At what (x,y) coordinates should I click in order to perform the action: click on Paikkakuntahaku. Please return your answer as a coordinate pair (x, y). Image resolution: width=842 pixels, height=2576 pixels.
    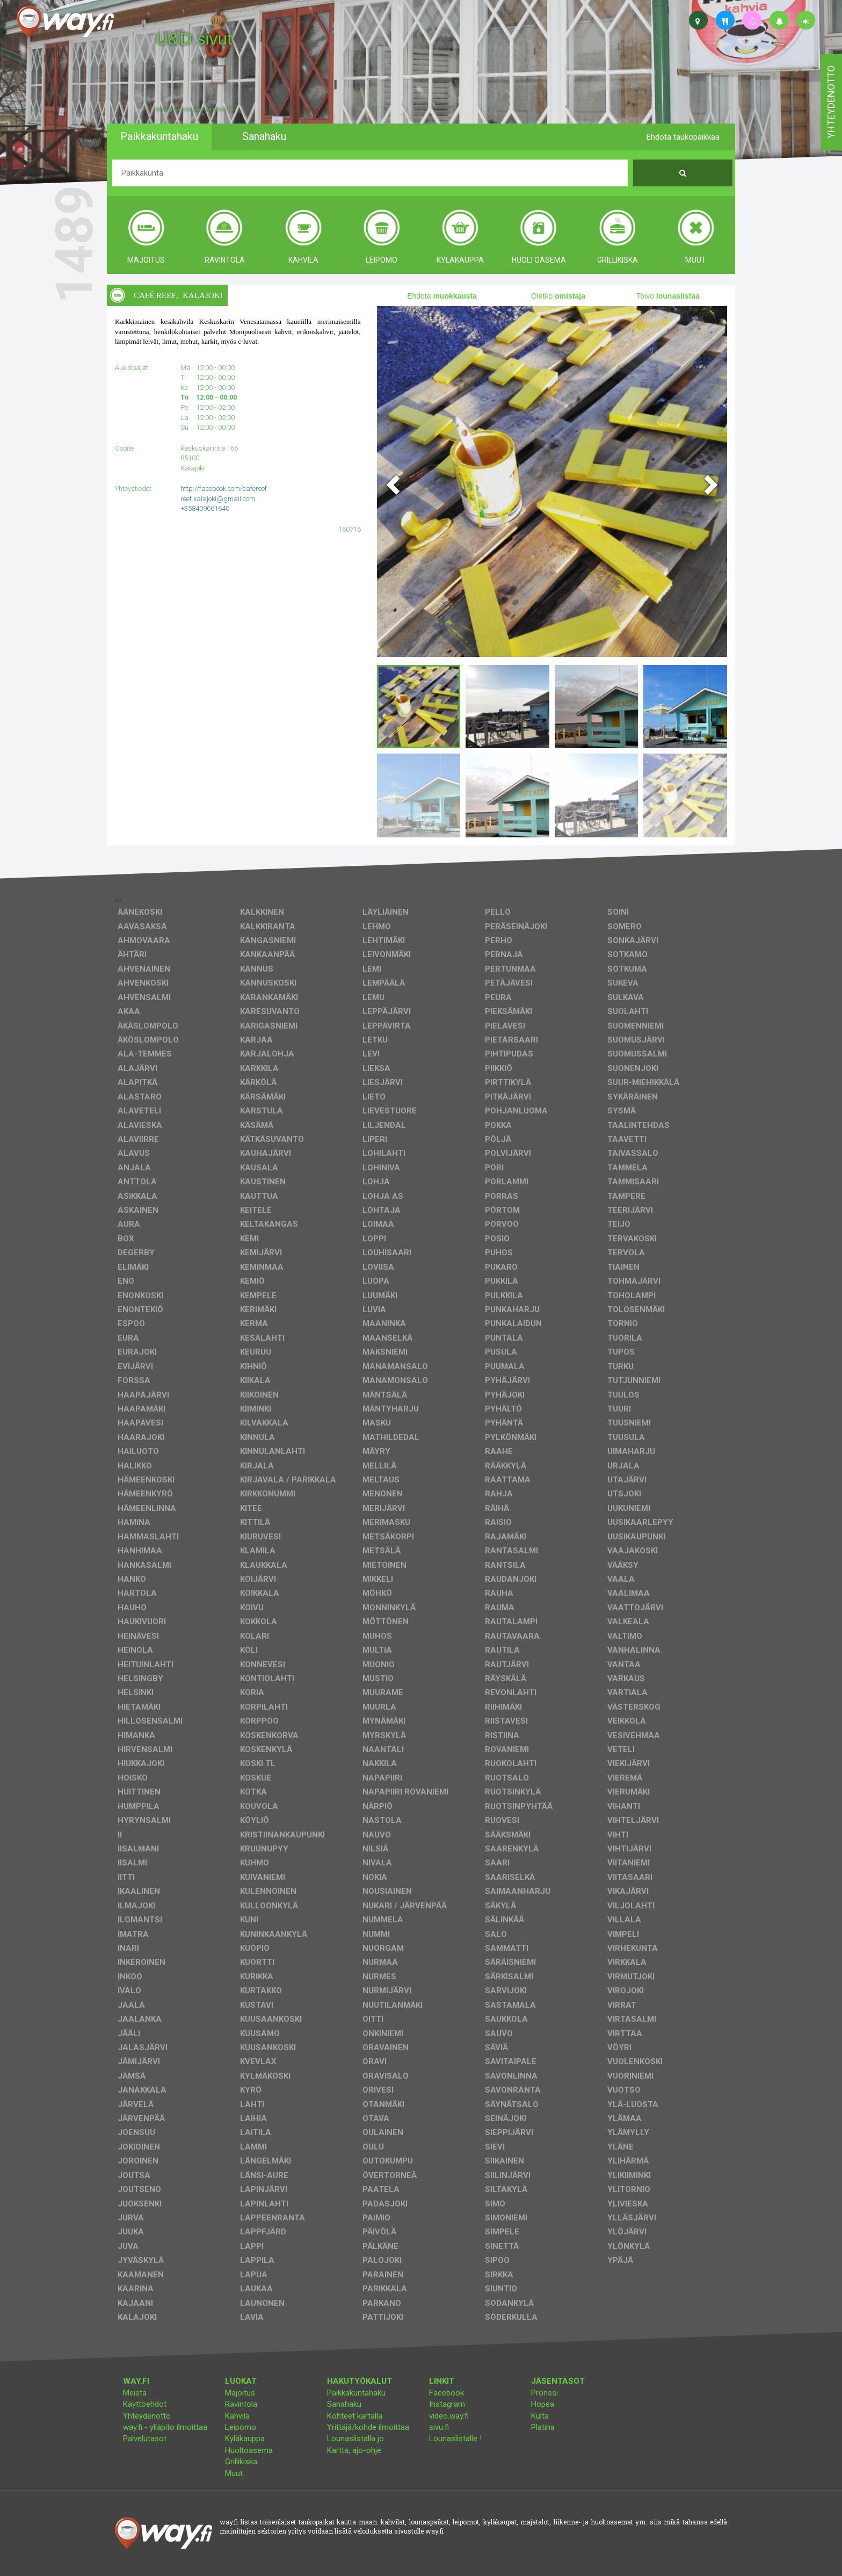
    Looking at the image, I should click on (356, 2393).